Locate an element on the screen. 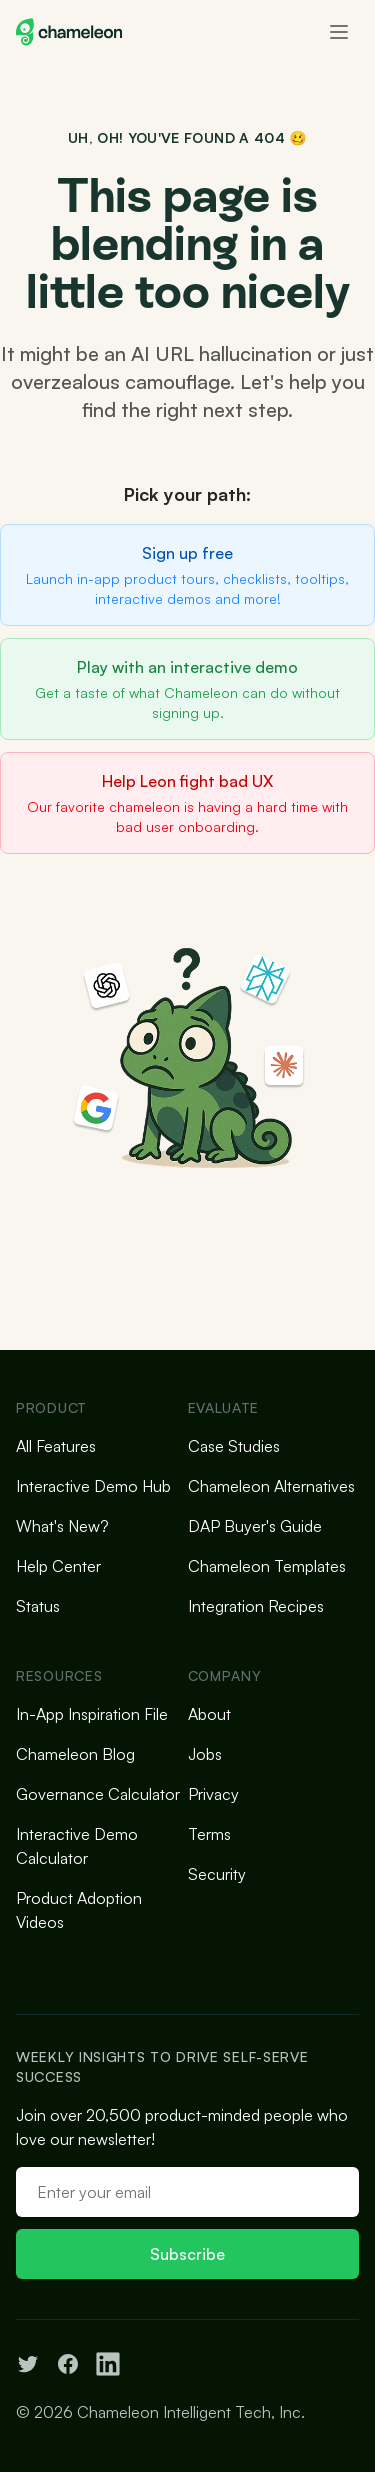  Interactive Demo Hub is located at coordinates (93, 1486).